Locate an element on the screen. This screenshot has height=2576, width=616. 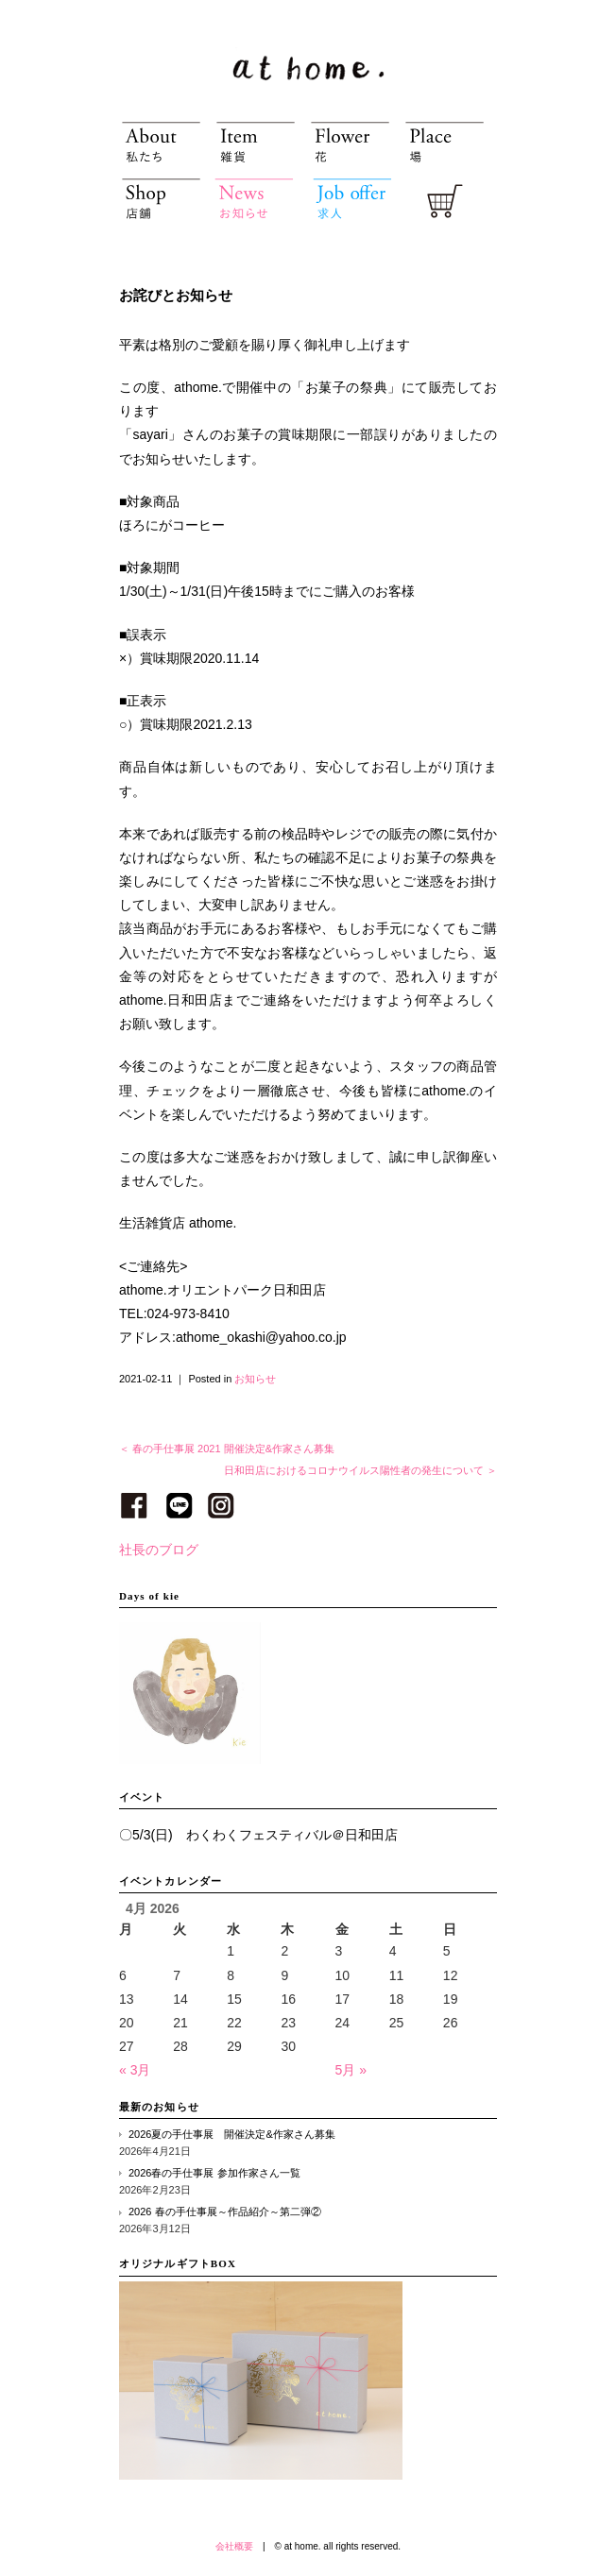
2026夏の手仕事展 開催決定&作家さん募集 is located at coordinates (231, 2134).